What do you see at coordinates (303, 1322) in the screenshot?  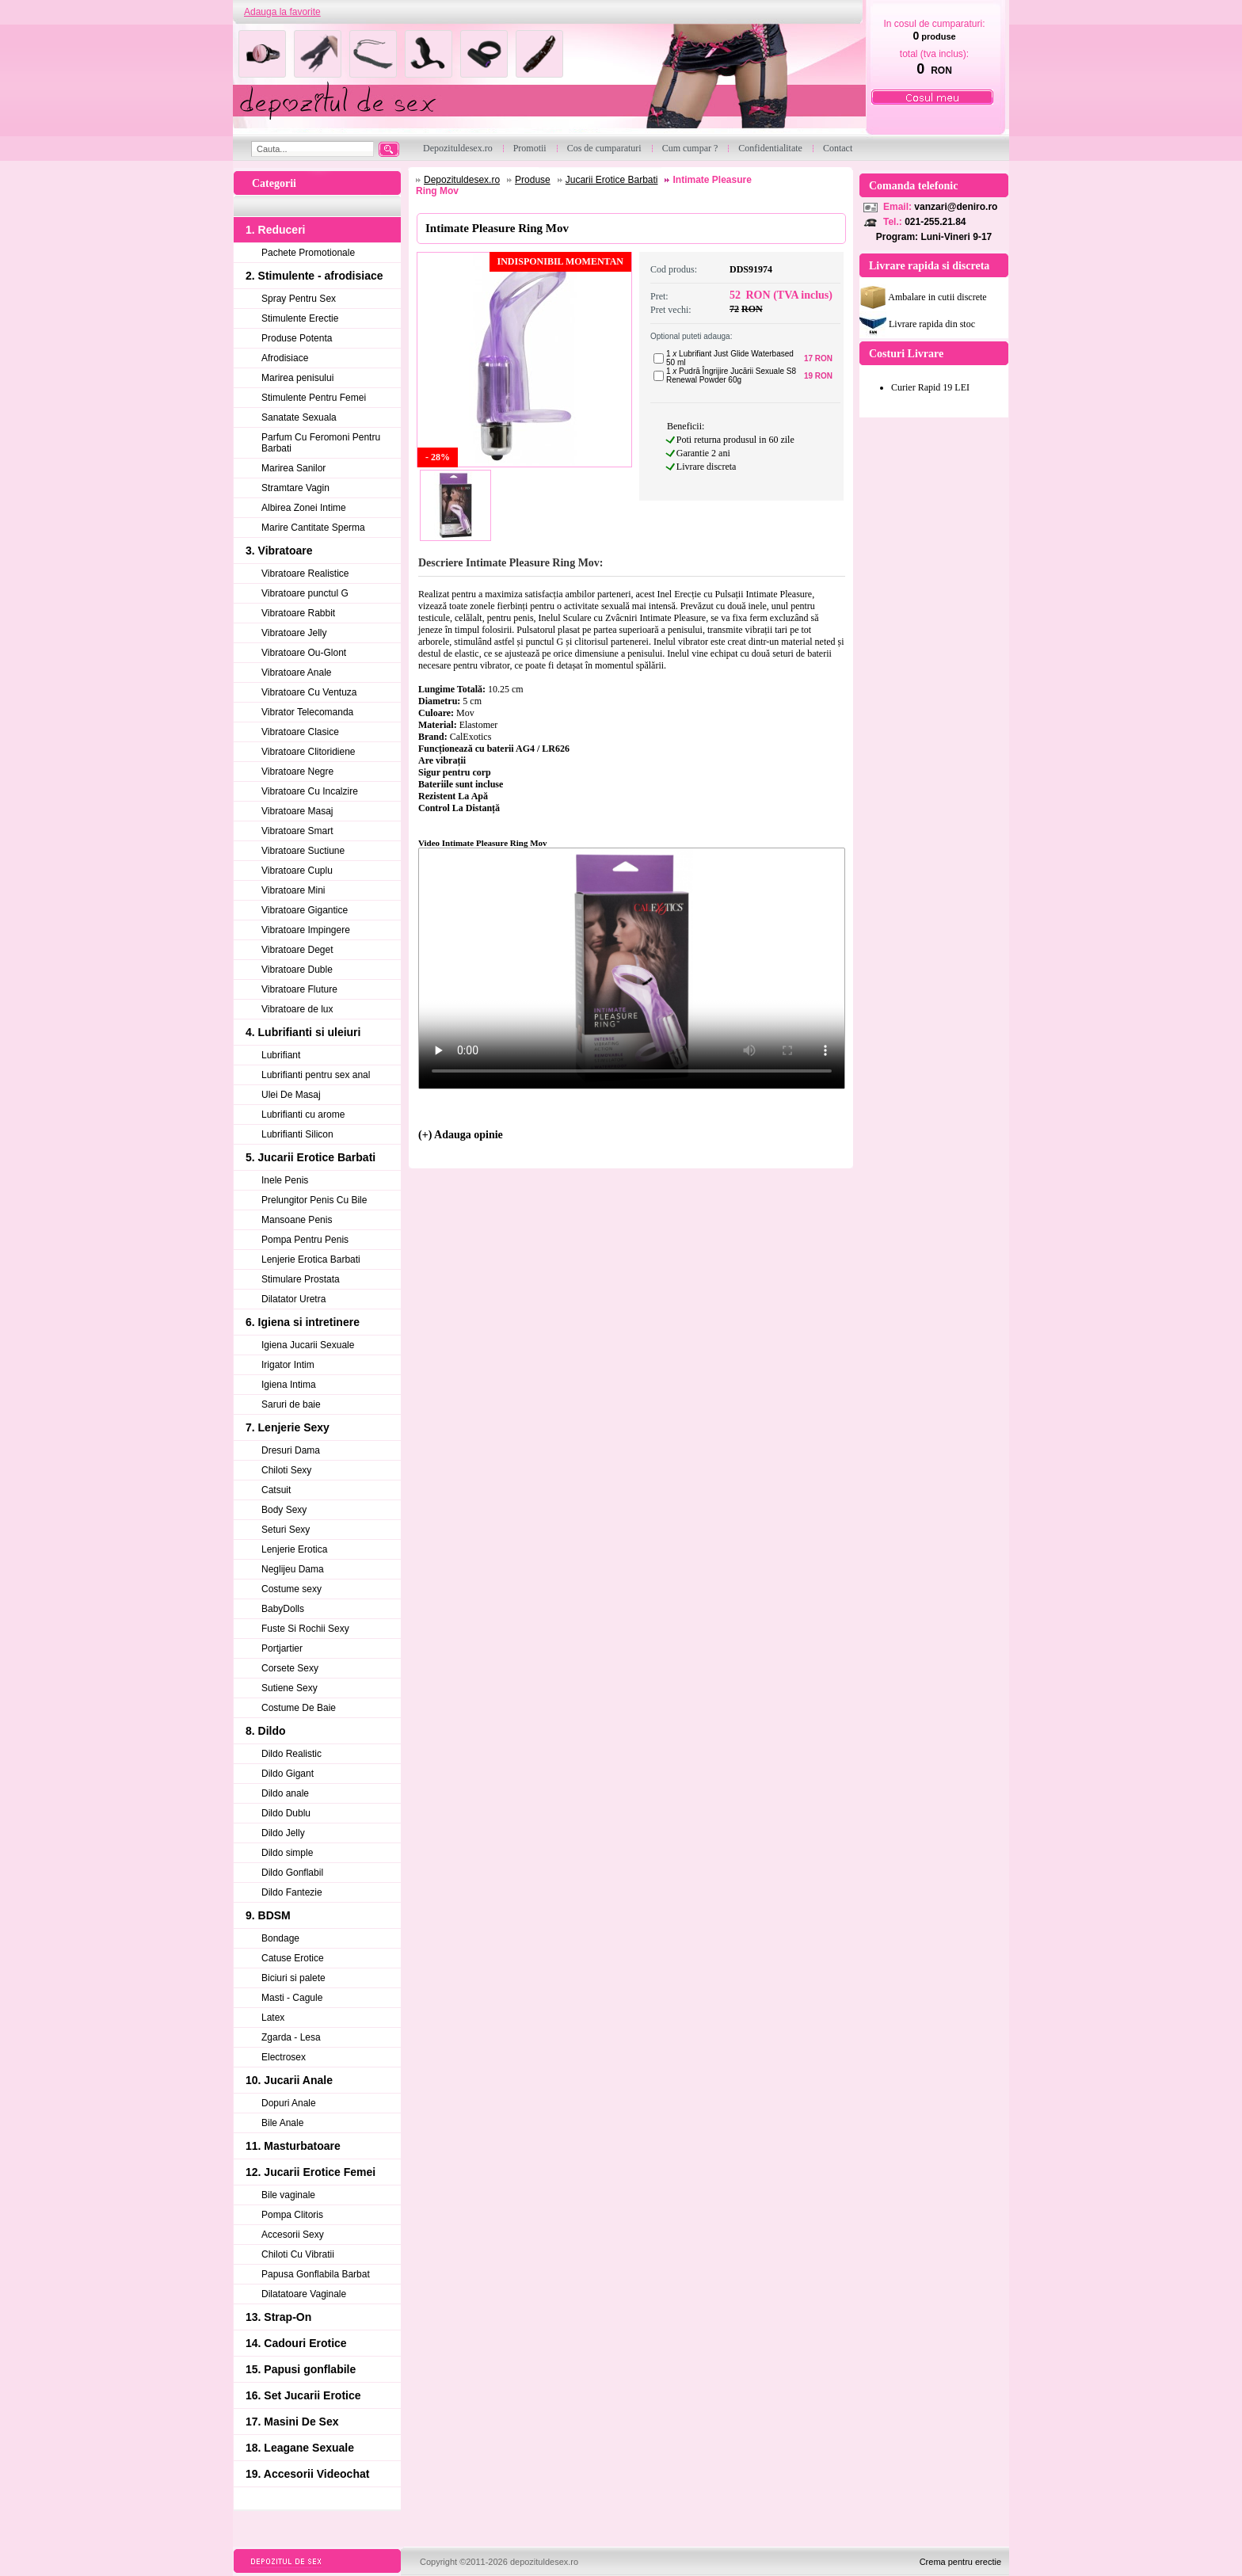 I see `6. Igiena si intretinere` at bounding box center [303, 1322].